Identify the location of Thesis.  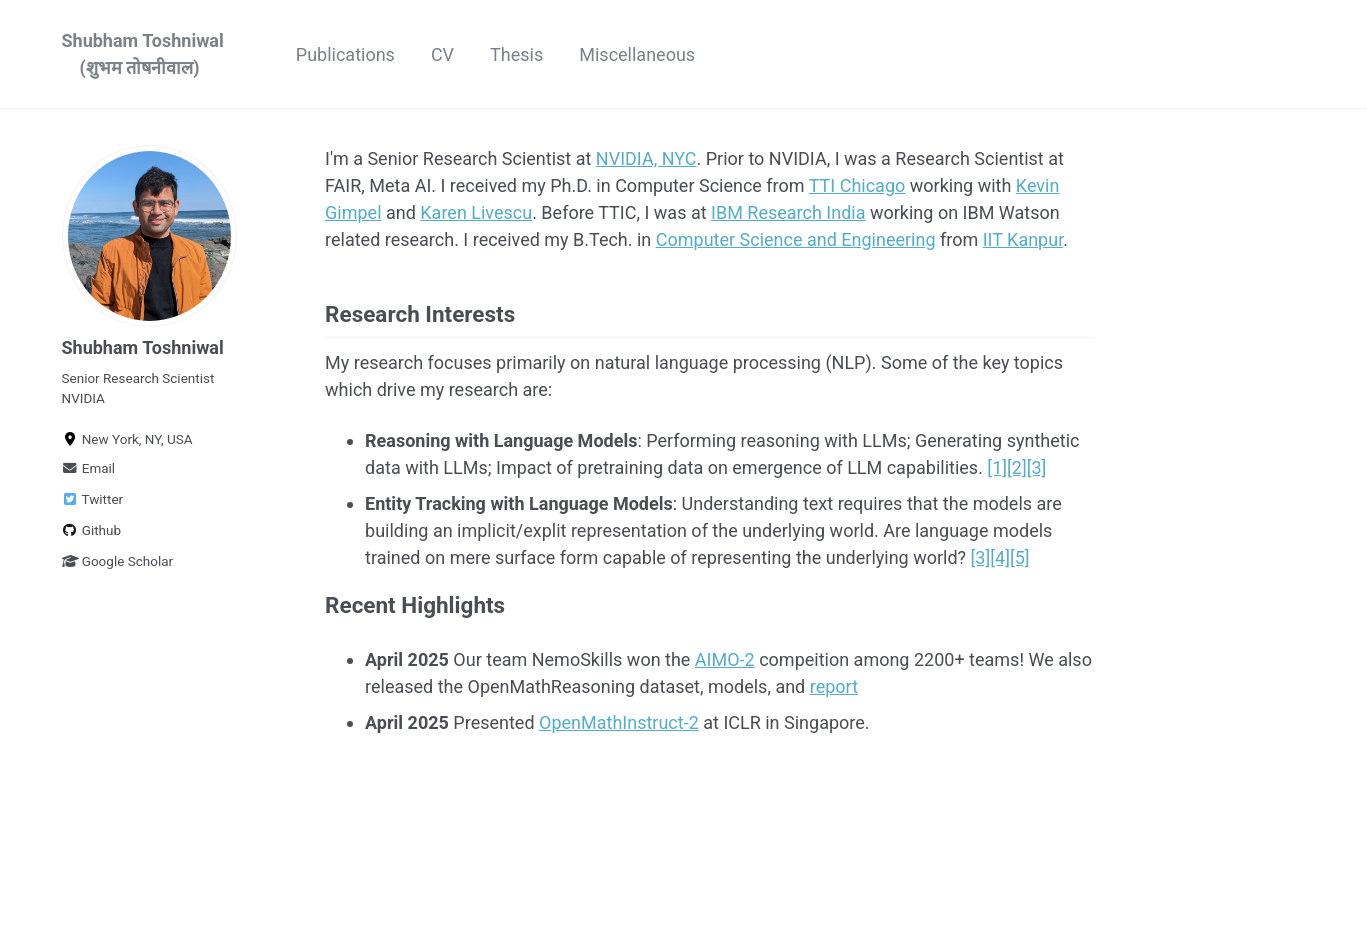
(516, 54).